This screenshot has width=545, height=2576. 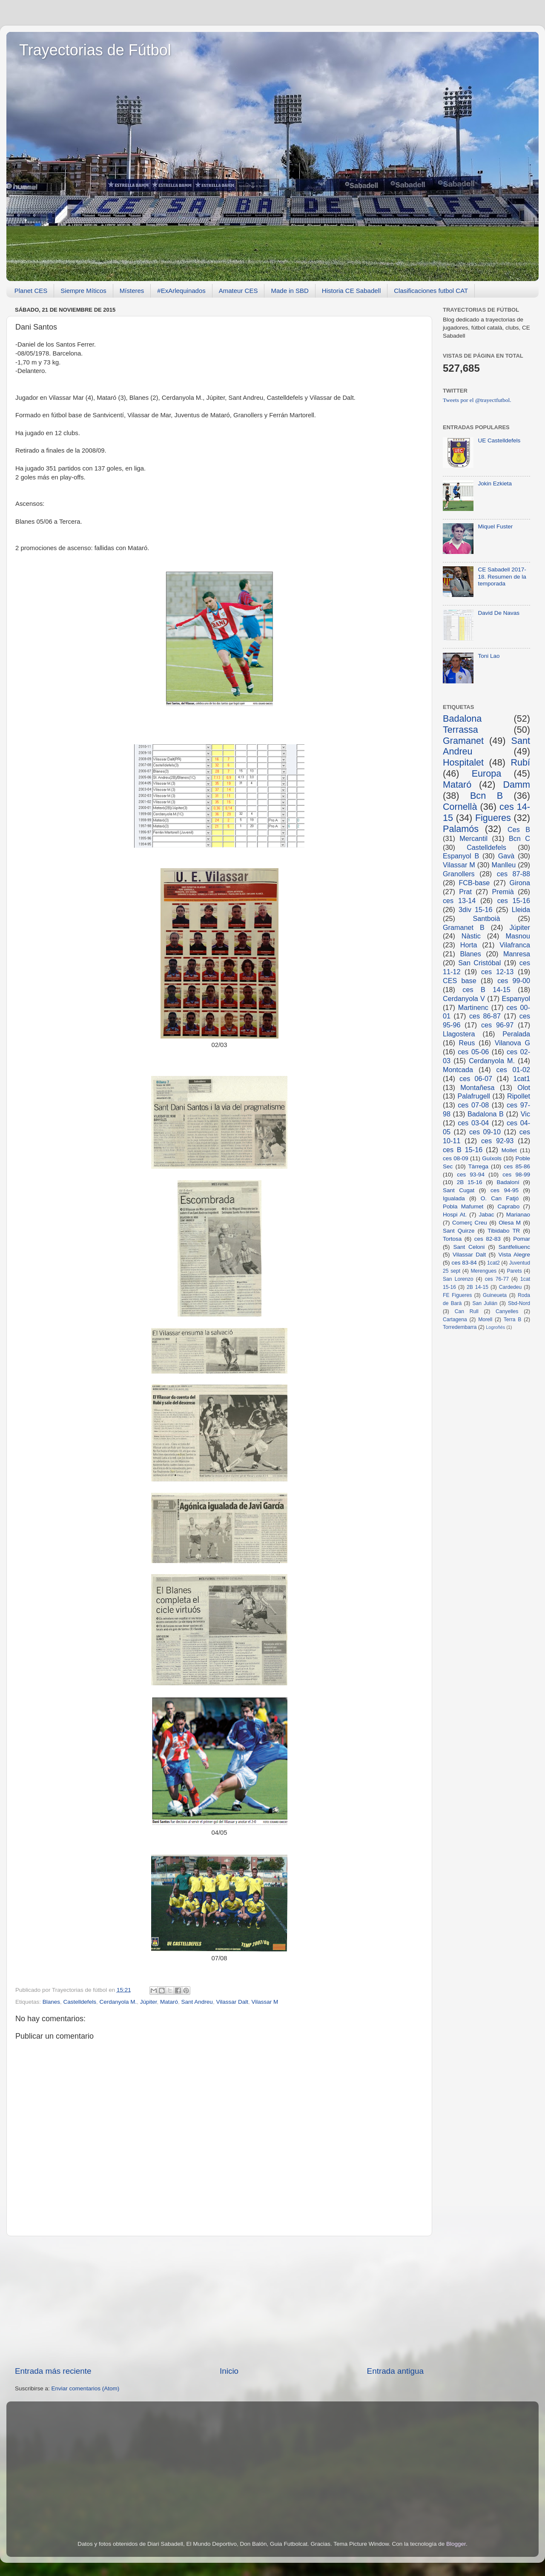 What do you see at coordinates (53, 2371) in the screenshot?
I see `Entrada más reciente` at bounding box center [53, 2371].